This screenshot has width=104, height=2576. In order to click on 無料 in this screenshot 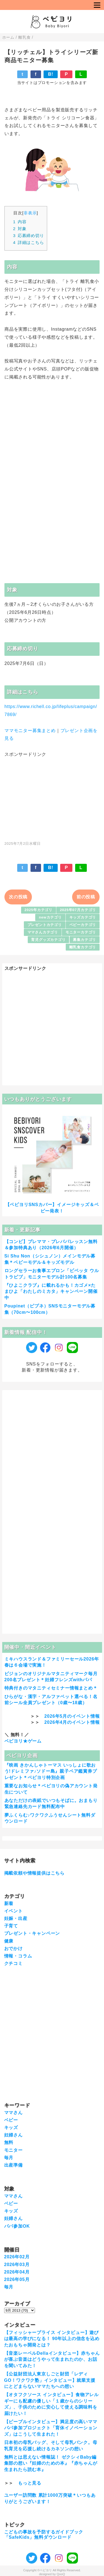, I will do `click(9, 2142)`.